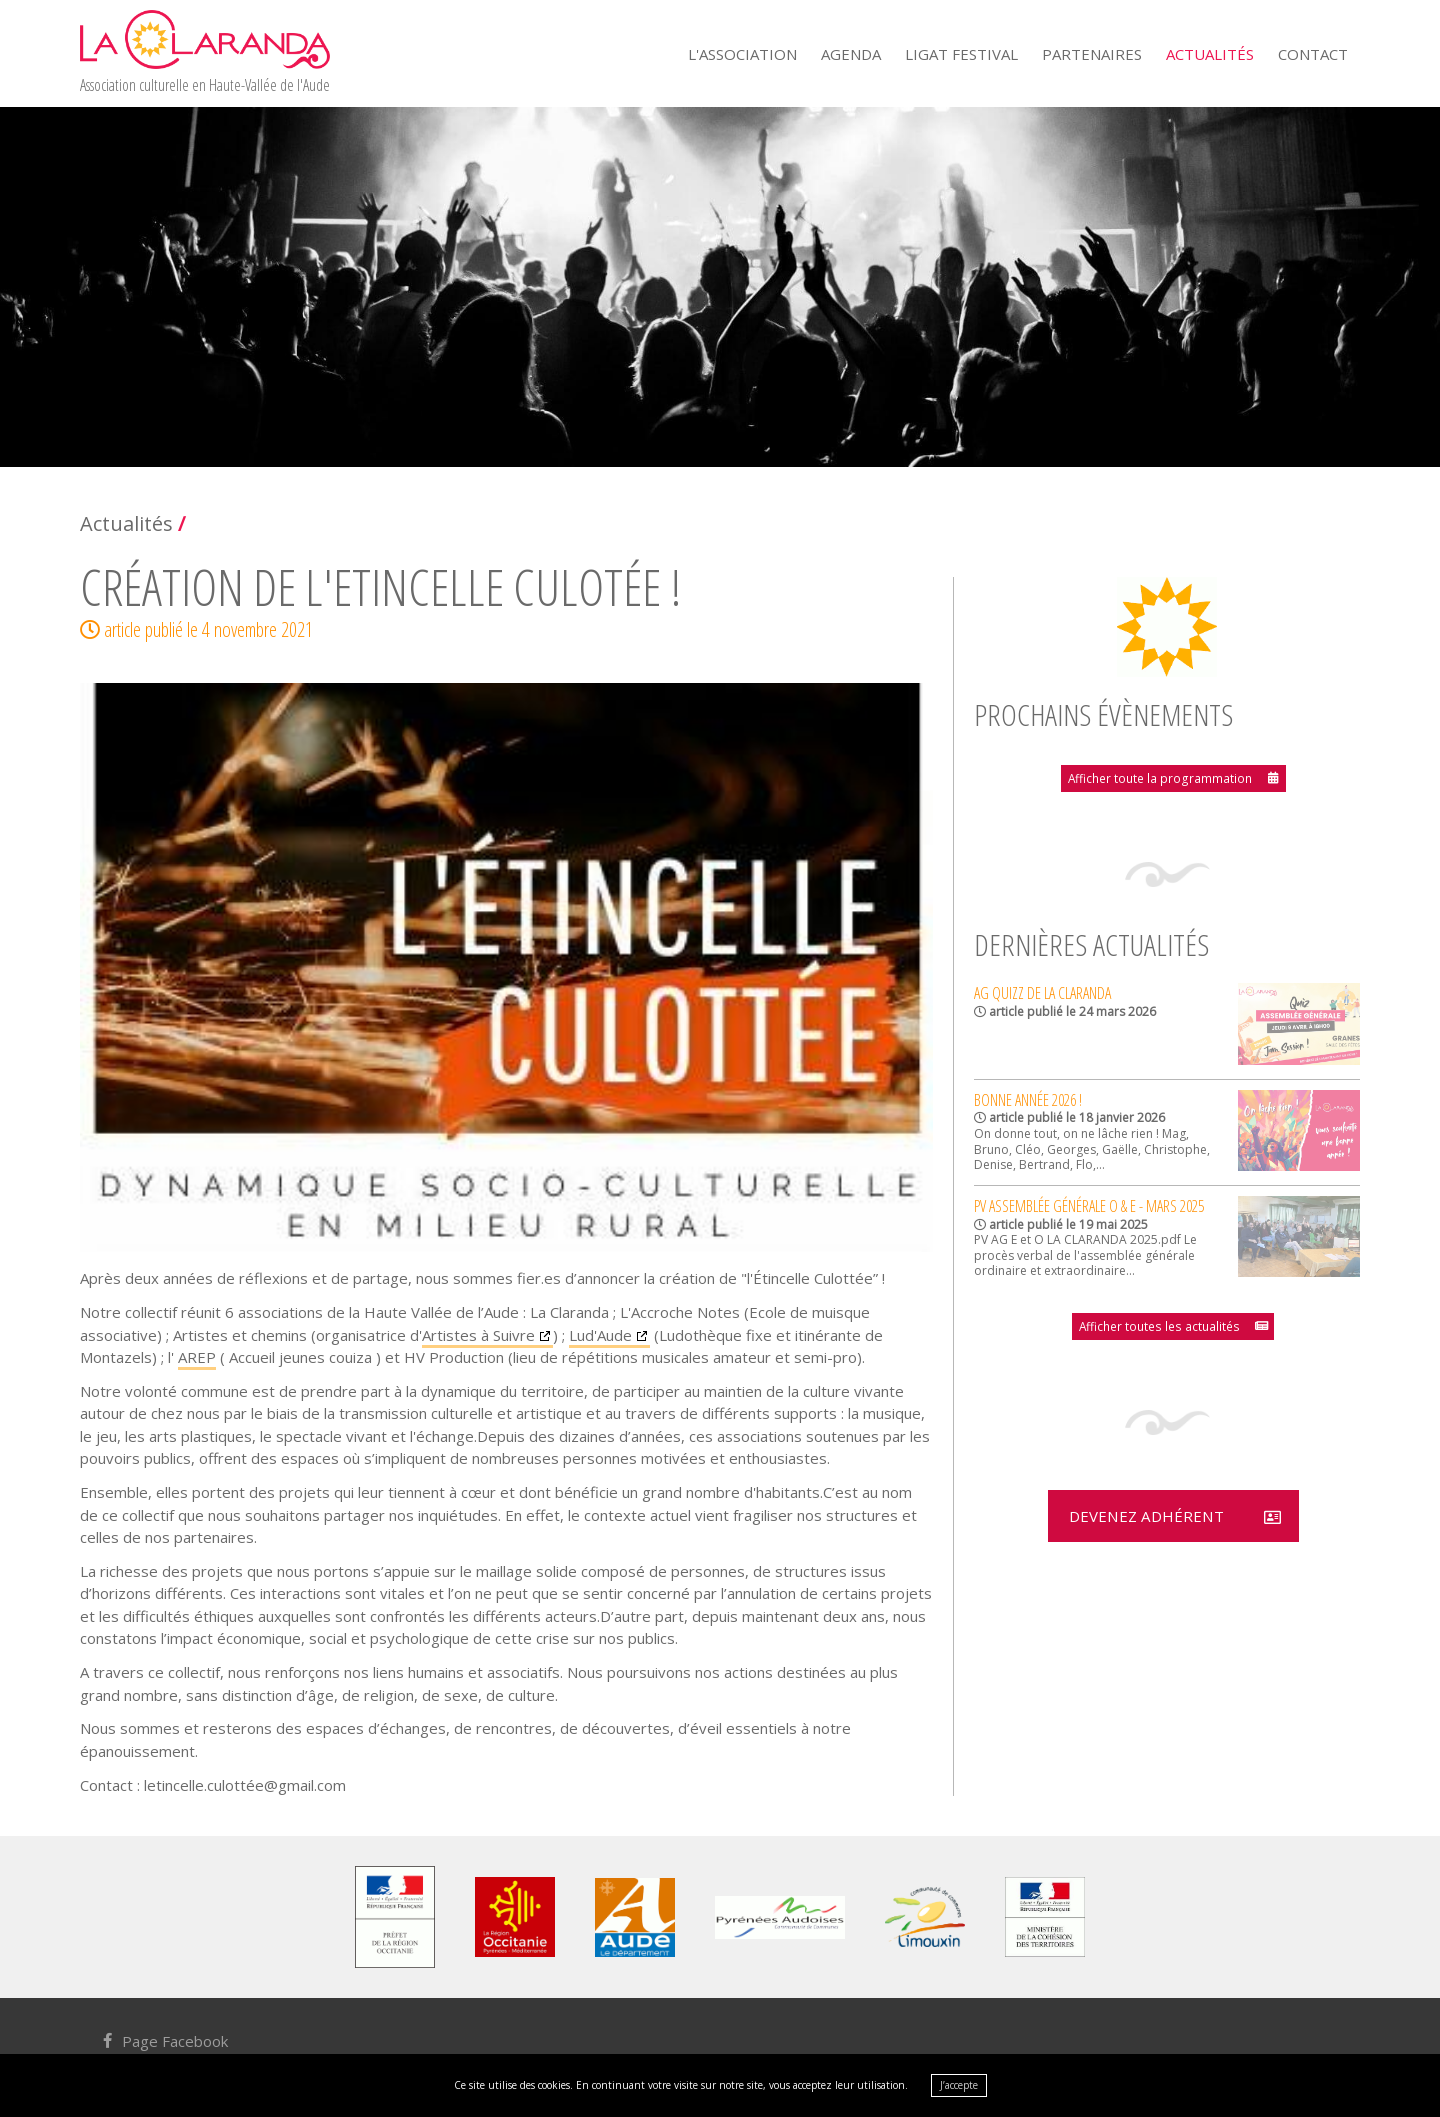  Describe the element at coordinates (197, 1357) in the screenshot. I see `AREP [link]` at that location.